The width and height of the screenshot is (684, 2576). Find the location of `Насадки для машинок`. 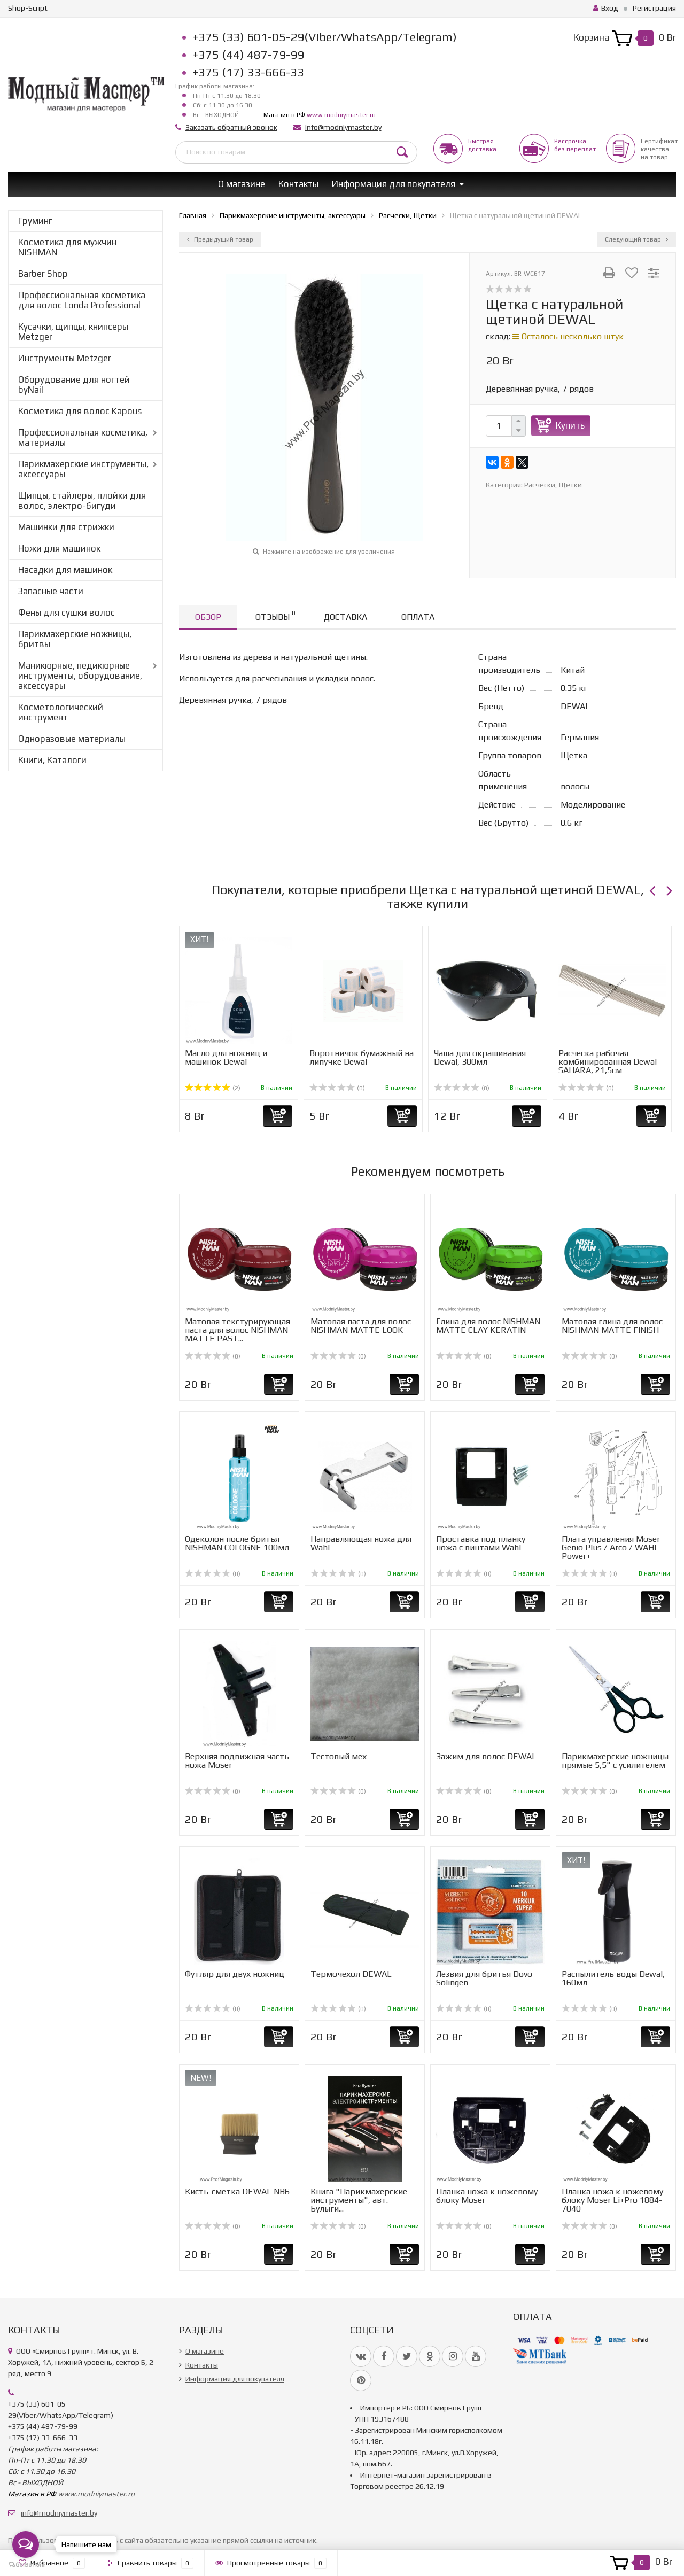

Насадки для машинок is located at coordinates (65, 569).